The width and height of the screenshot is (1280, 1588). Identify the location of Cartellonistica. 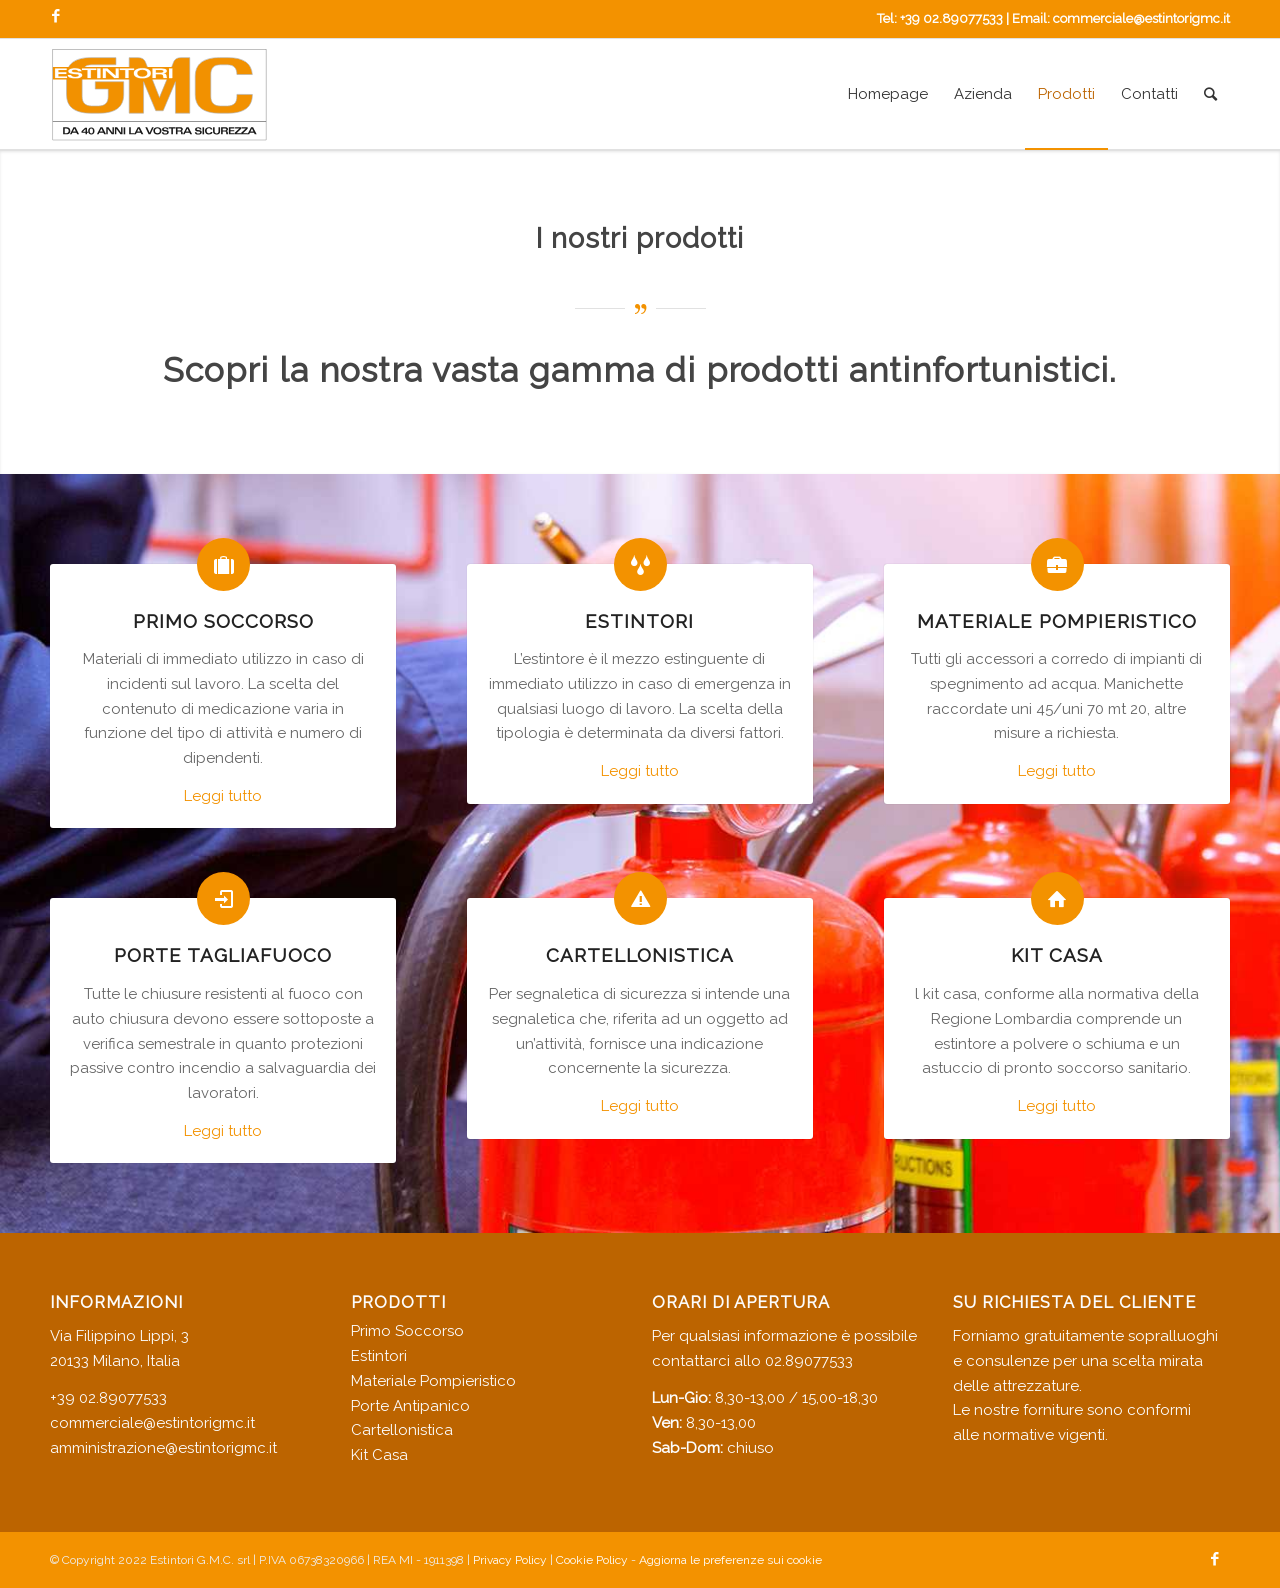
(402, 1430).